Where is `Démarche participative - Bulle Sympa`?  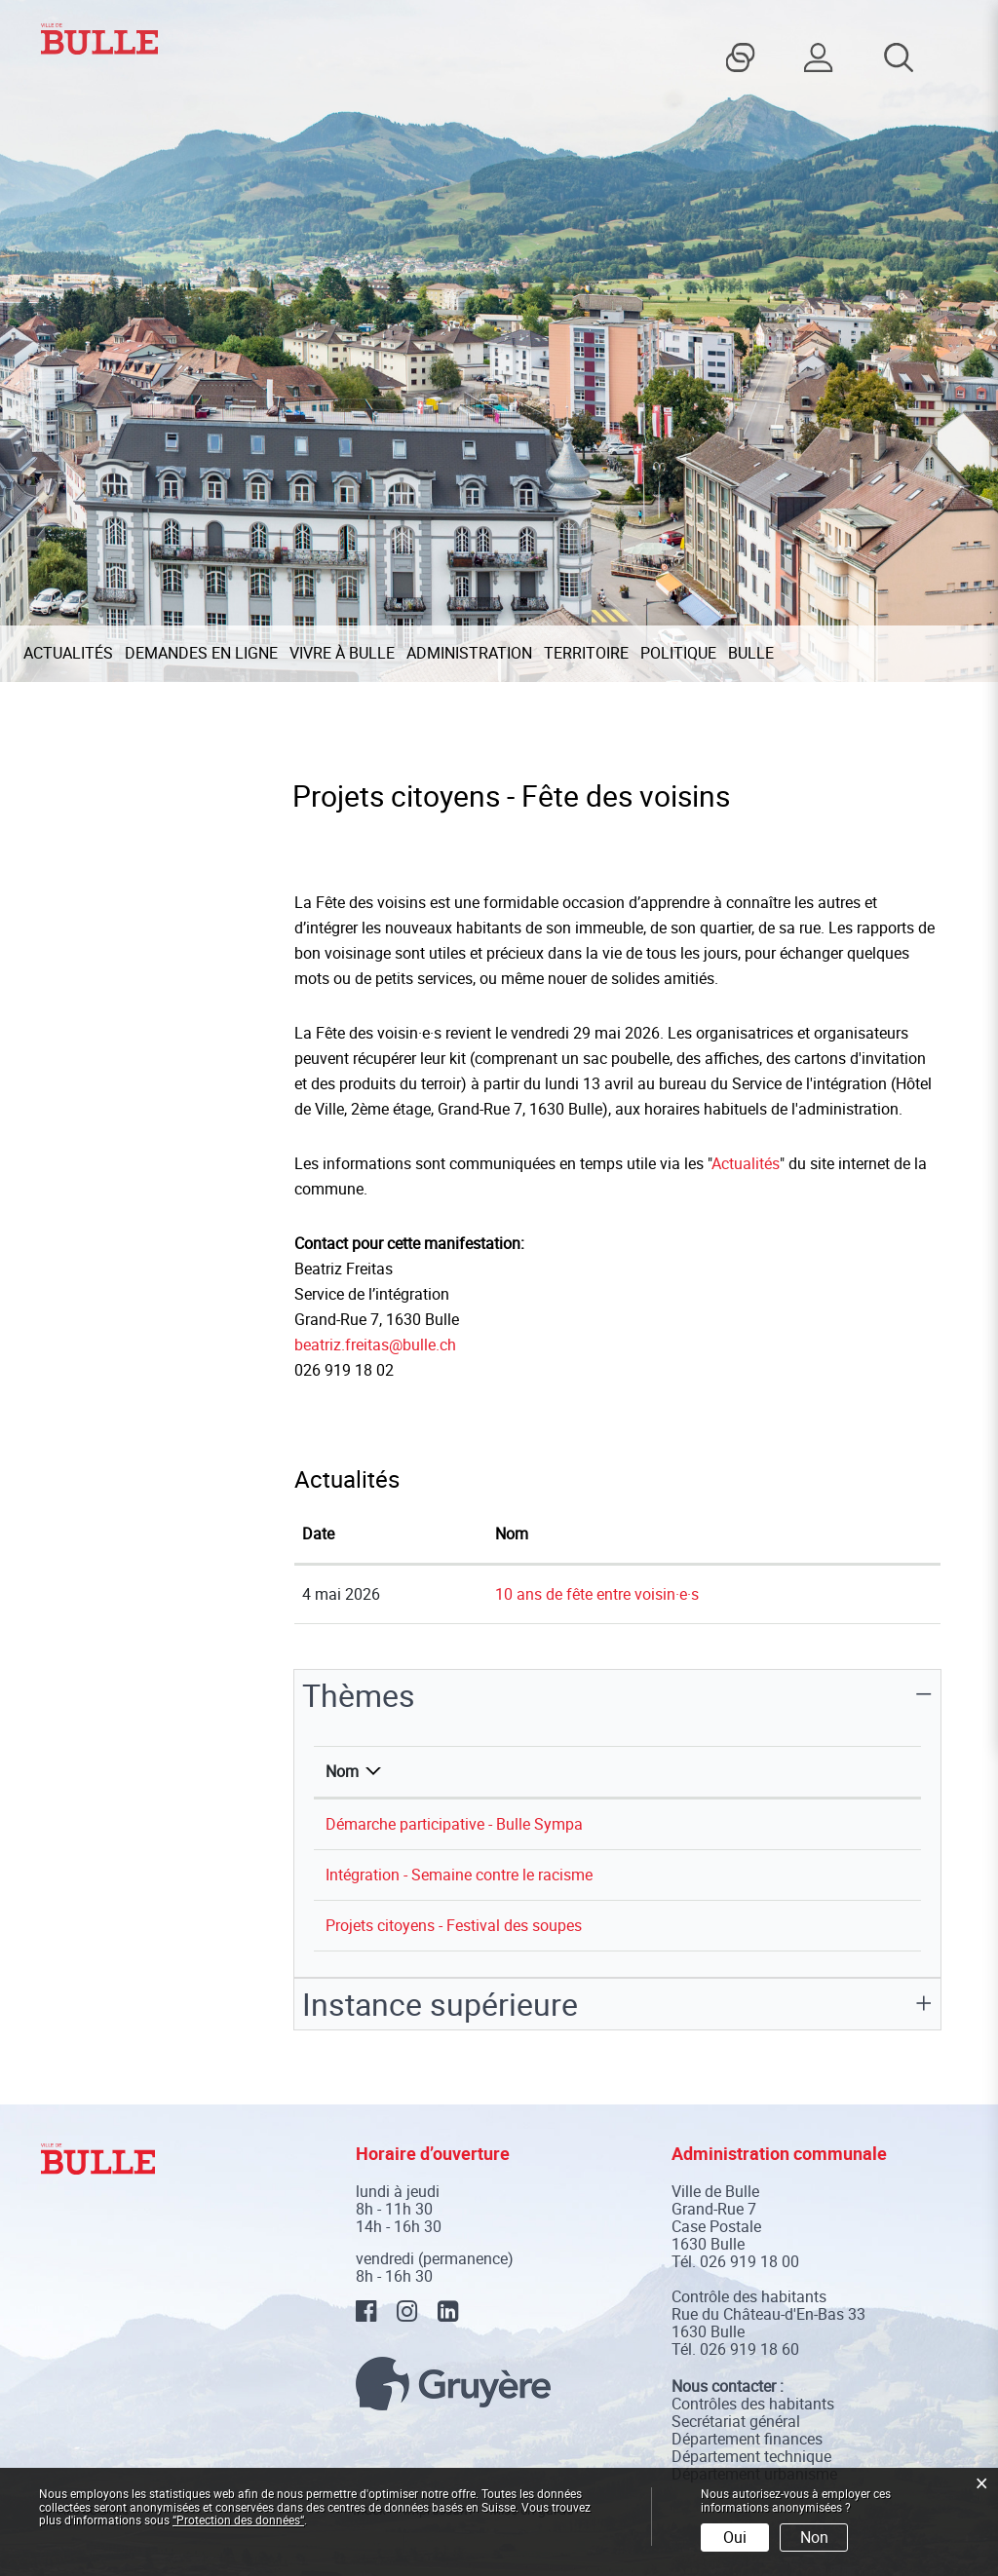
Démarche participative - Bulle Sympa is located at coordinates (454, 1824).